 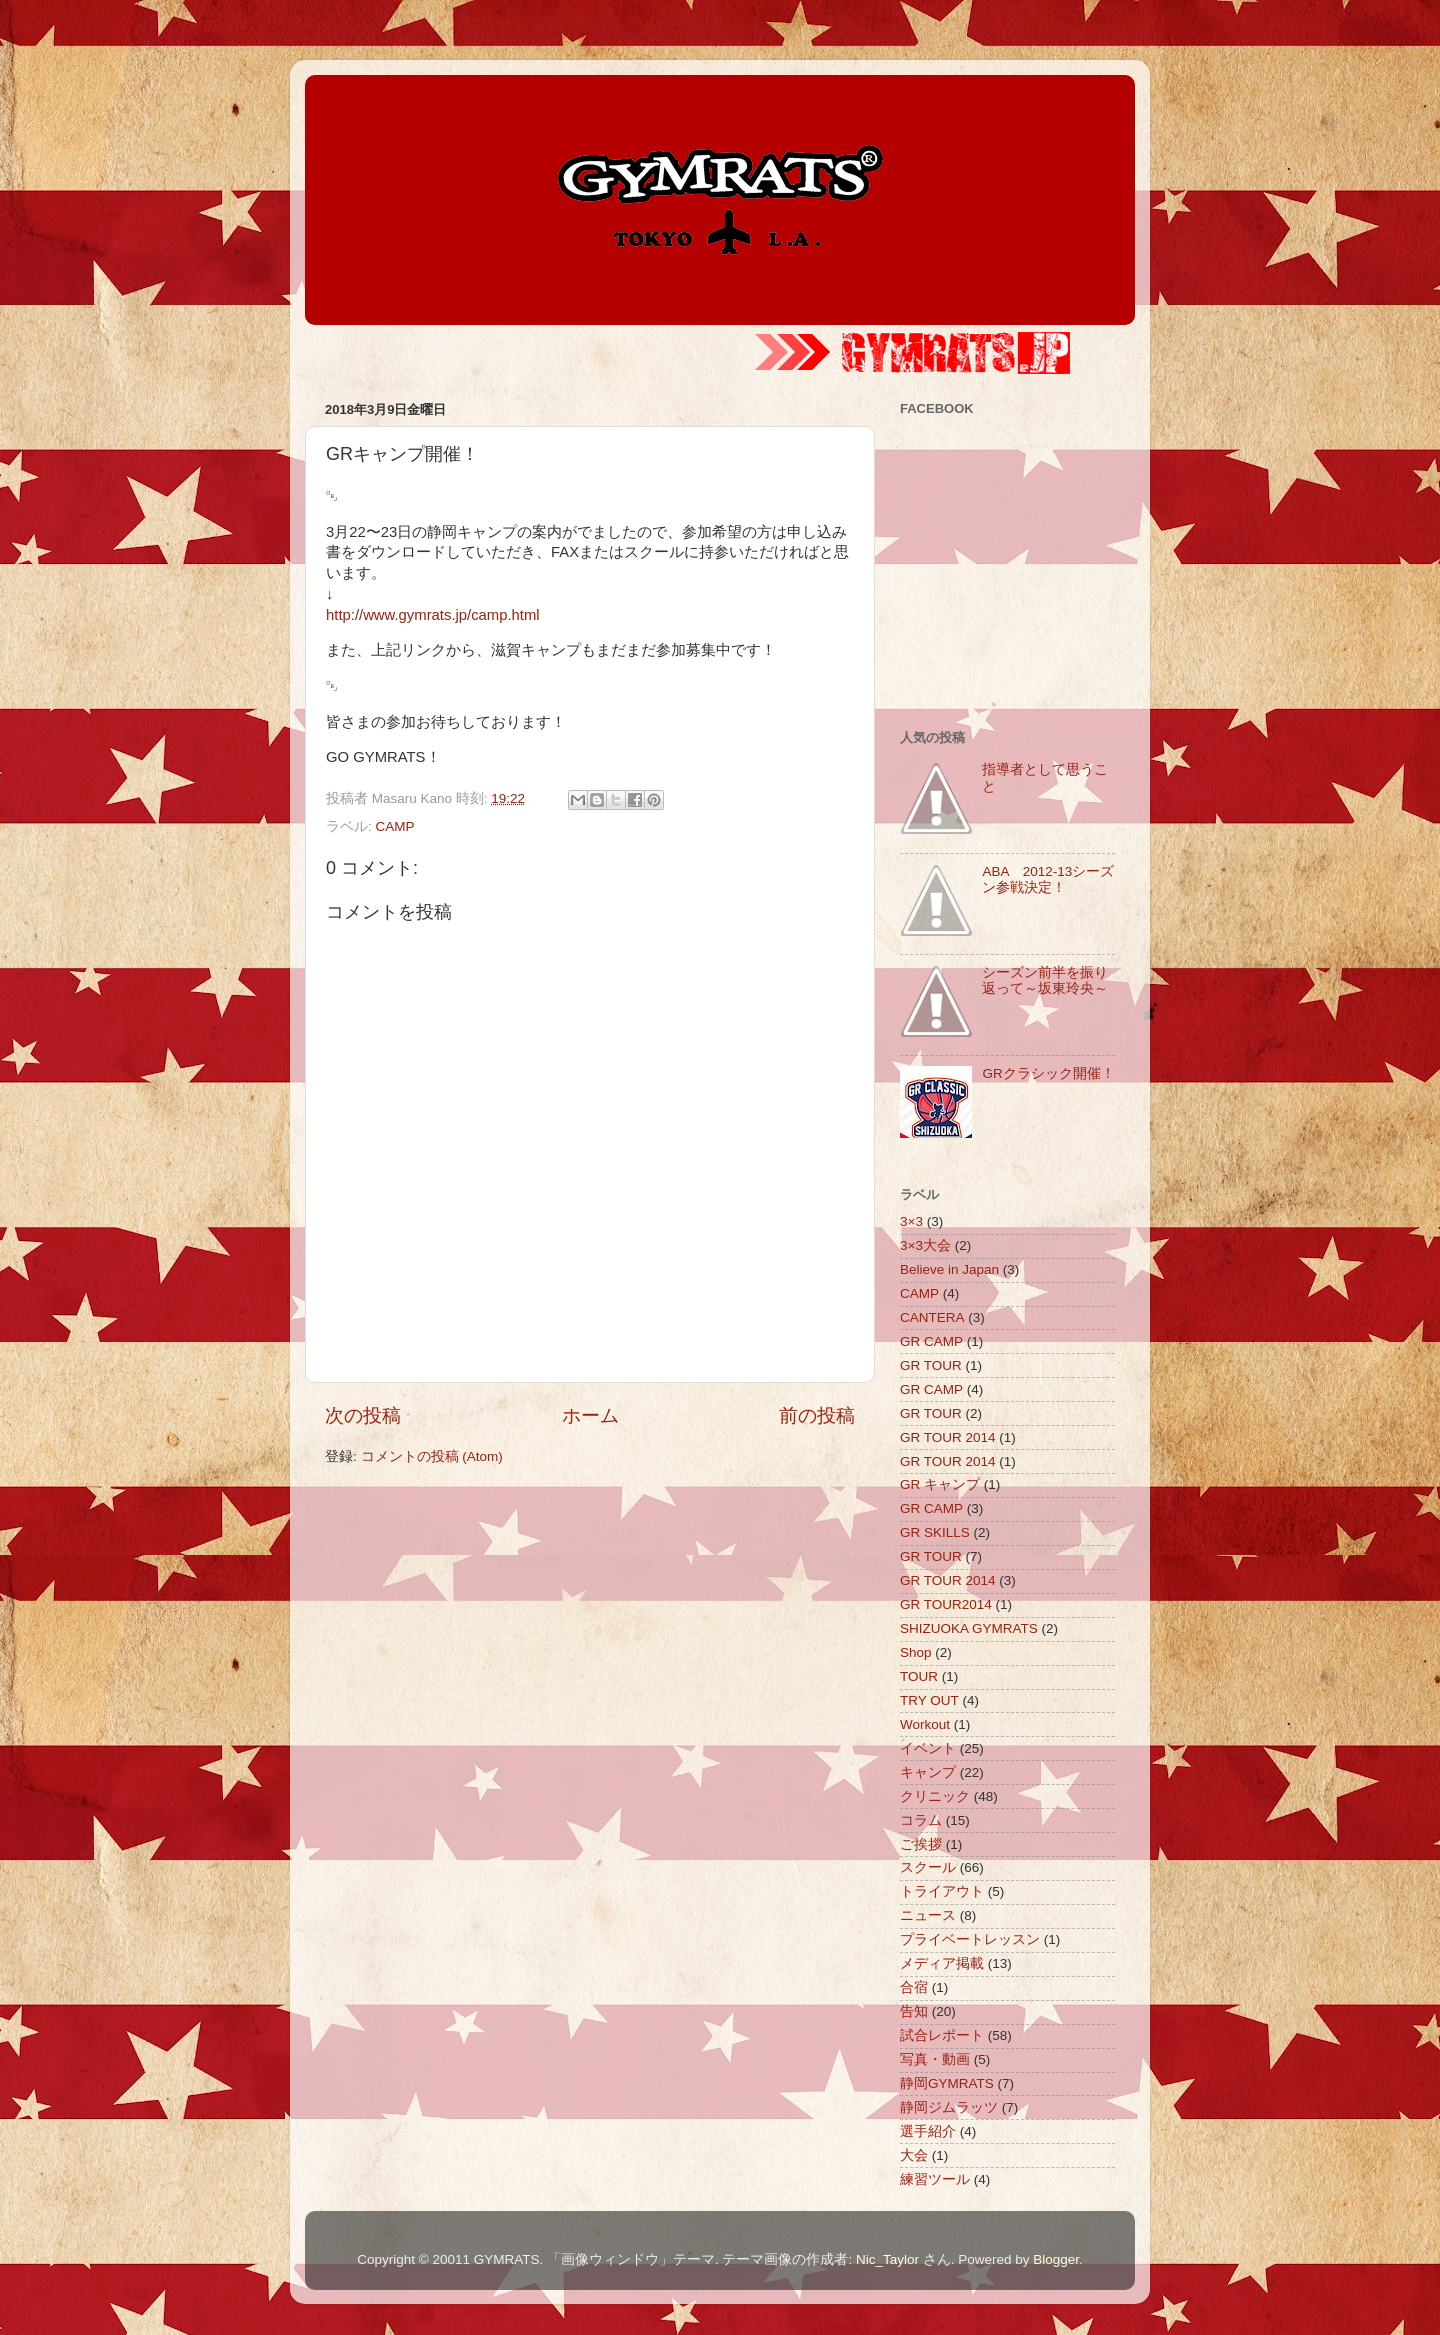 What do you see at coordinates (919, 1676) in the screenshot?
I see `TOUR` at bounding box center [919, 1676].